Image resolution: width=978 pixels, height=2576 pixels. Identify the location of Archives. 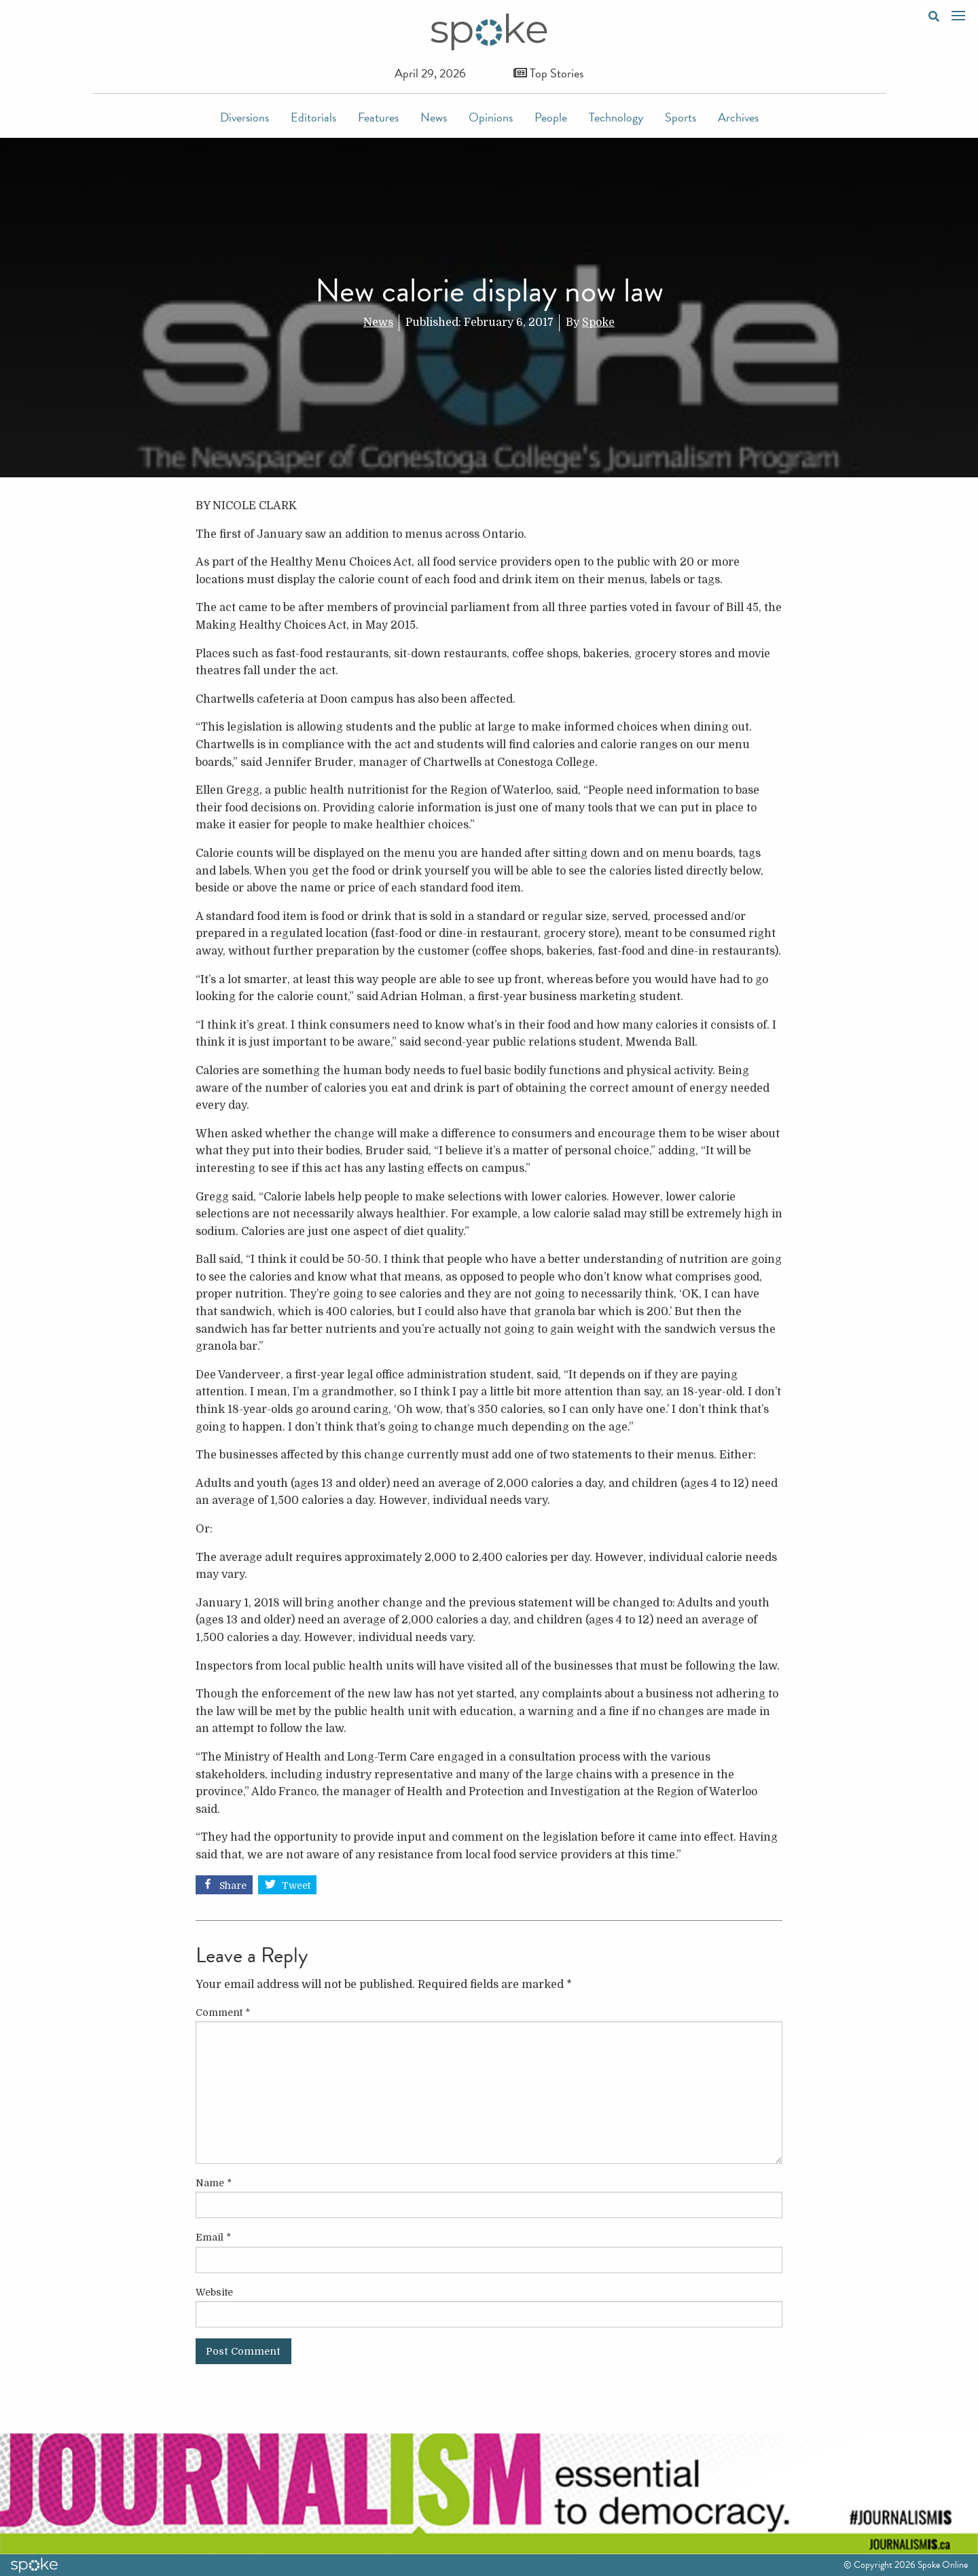
(738, 117).